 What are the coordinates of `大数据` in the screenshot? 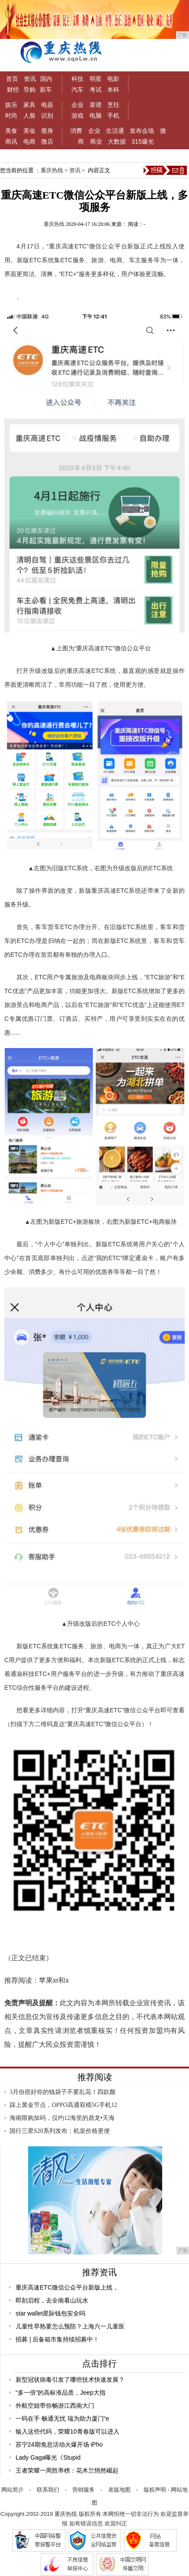 It's located at (117, 141).